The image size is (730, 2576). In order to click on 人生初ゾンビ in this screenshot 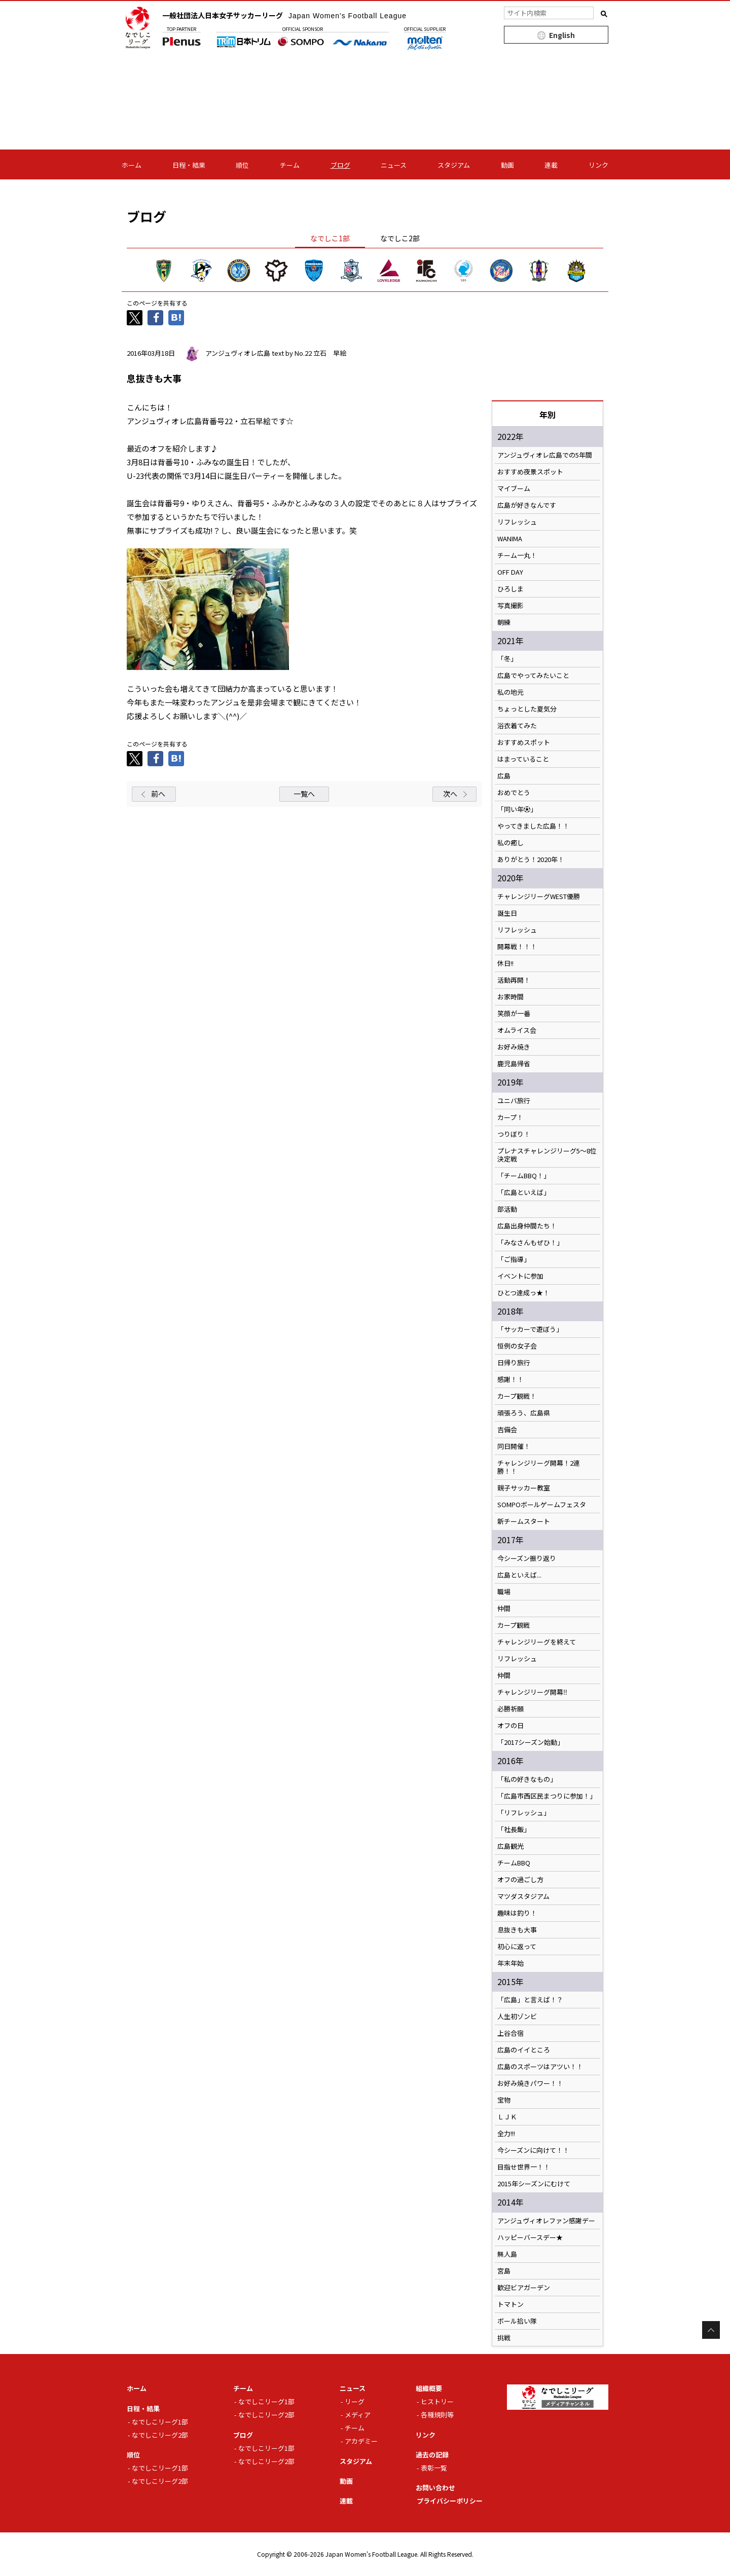, I will do `click(517, 2016)`.